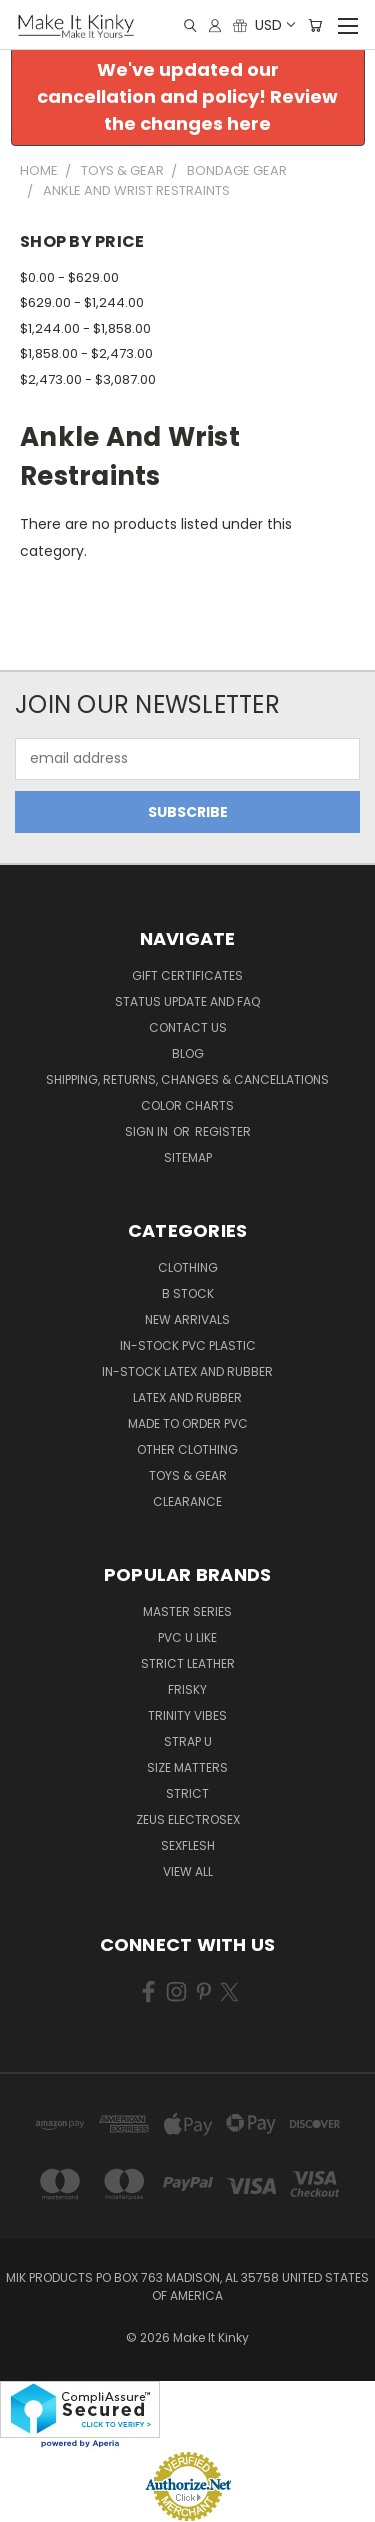 The image size is (375, 2522). What do you see at coordinates (188, 1053) in the screenshot?
I see `Blog` at bounding box center [188, 1053].